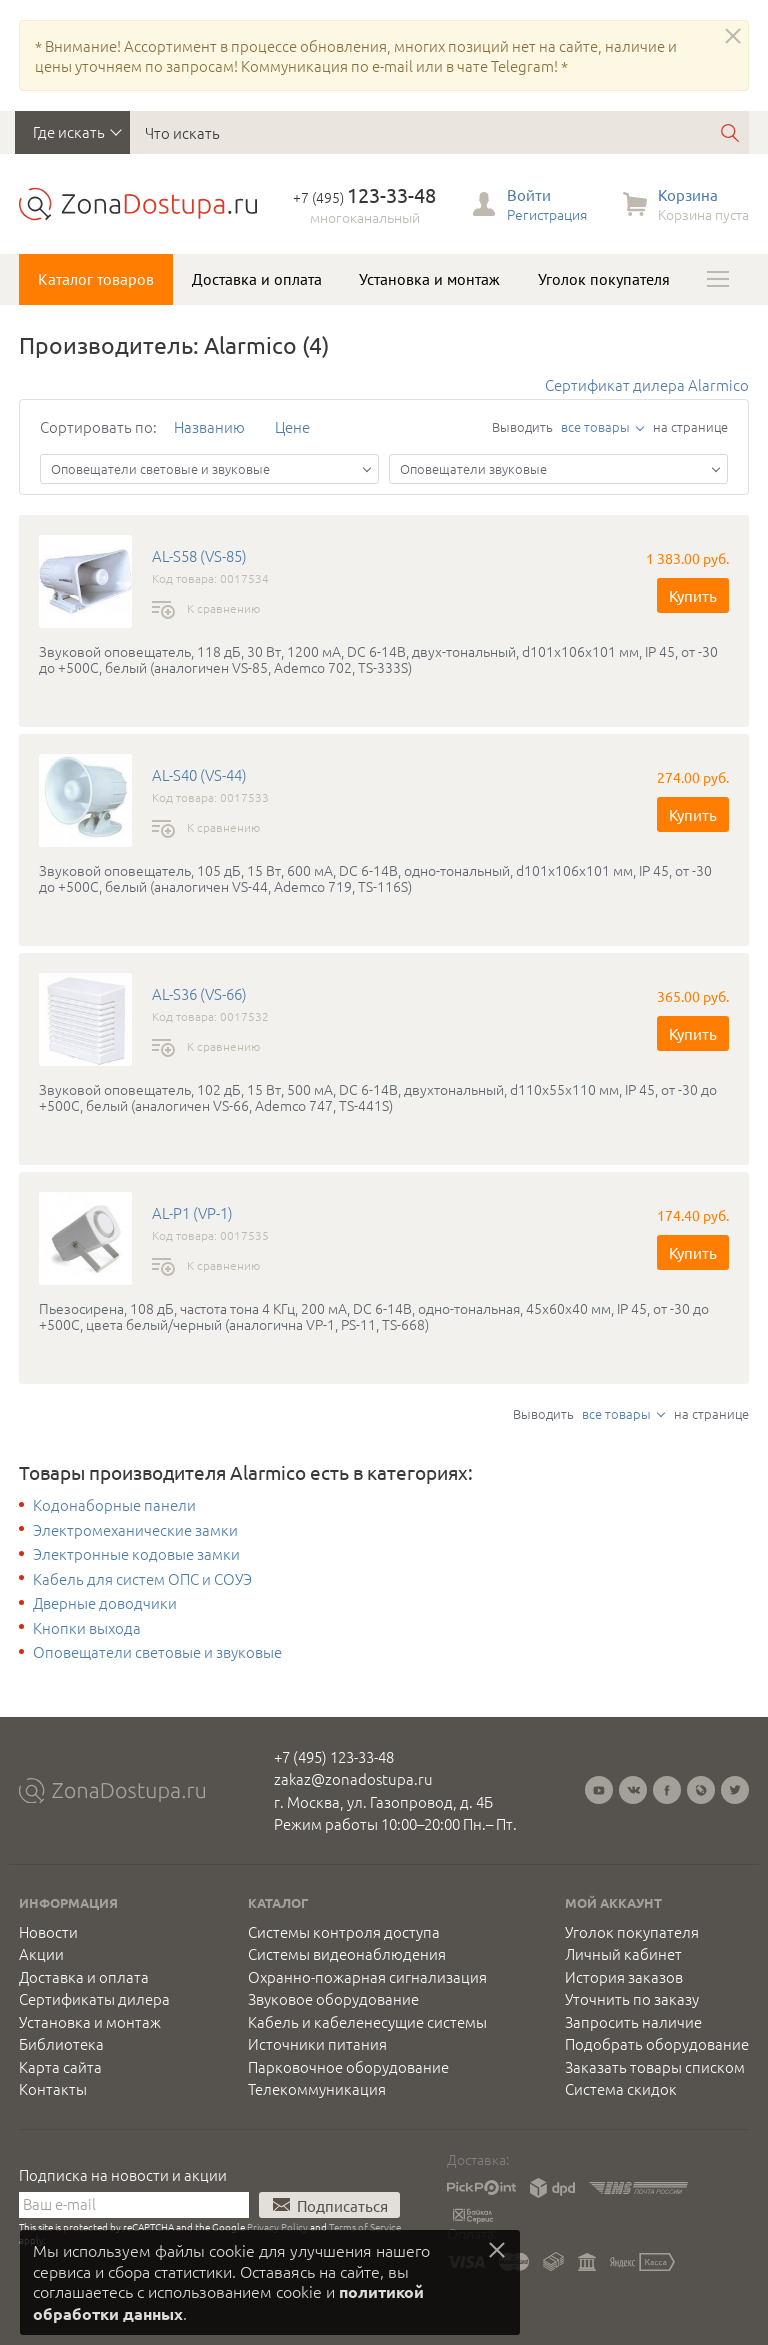 The image size is (768, 2345). I want to click on +7 (495), so click(364, 197).